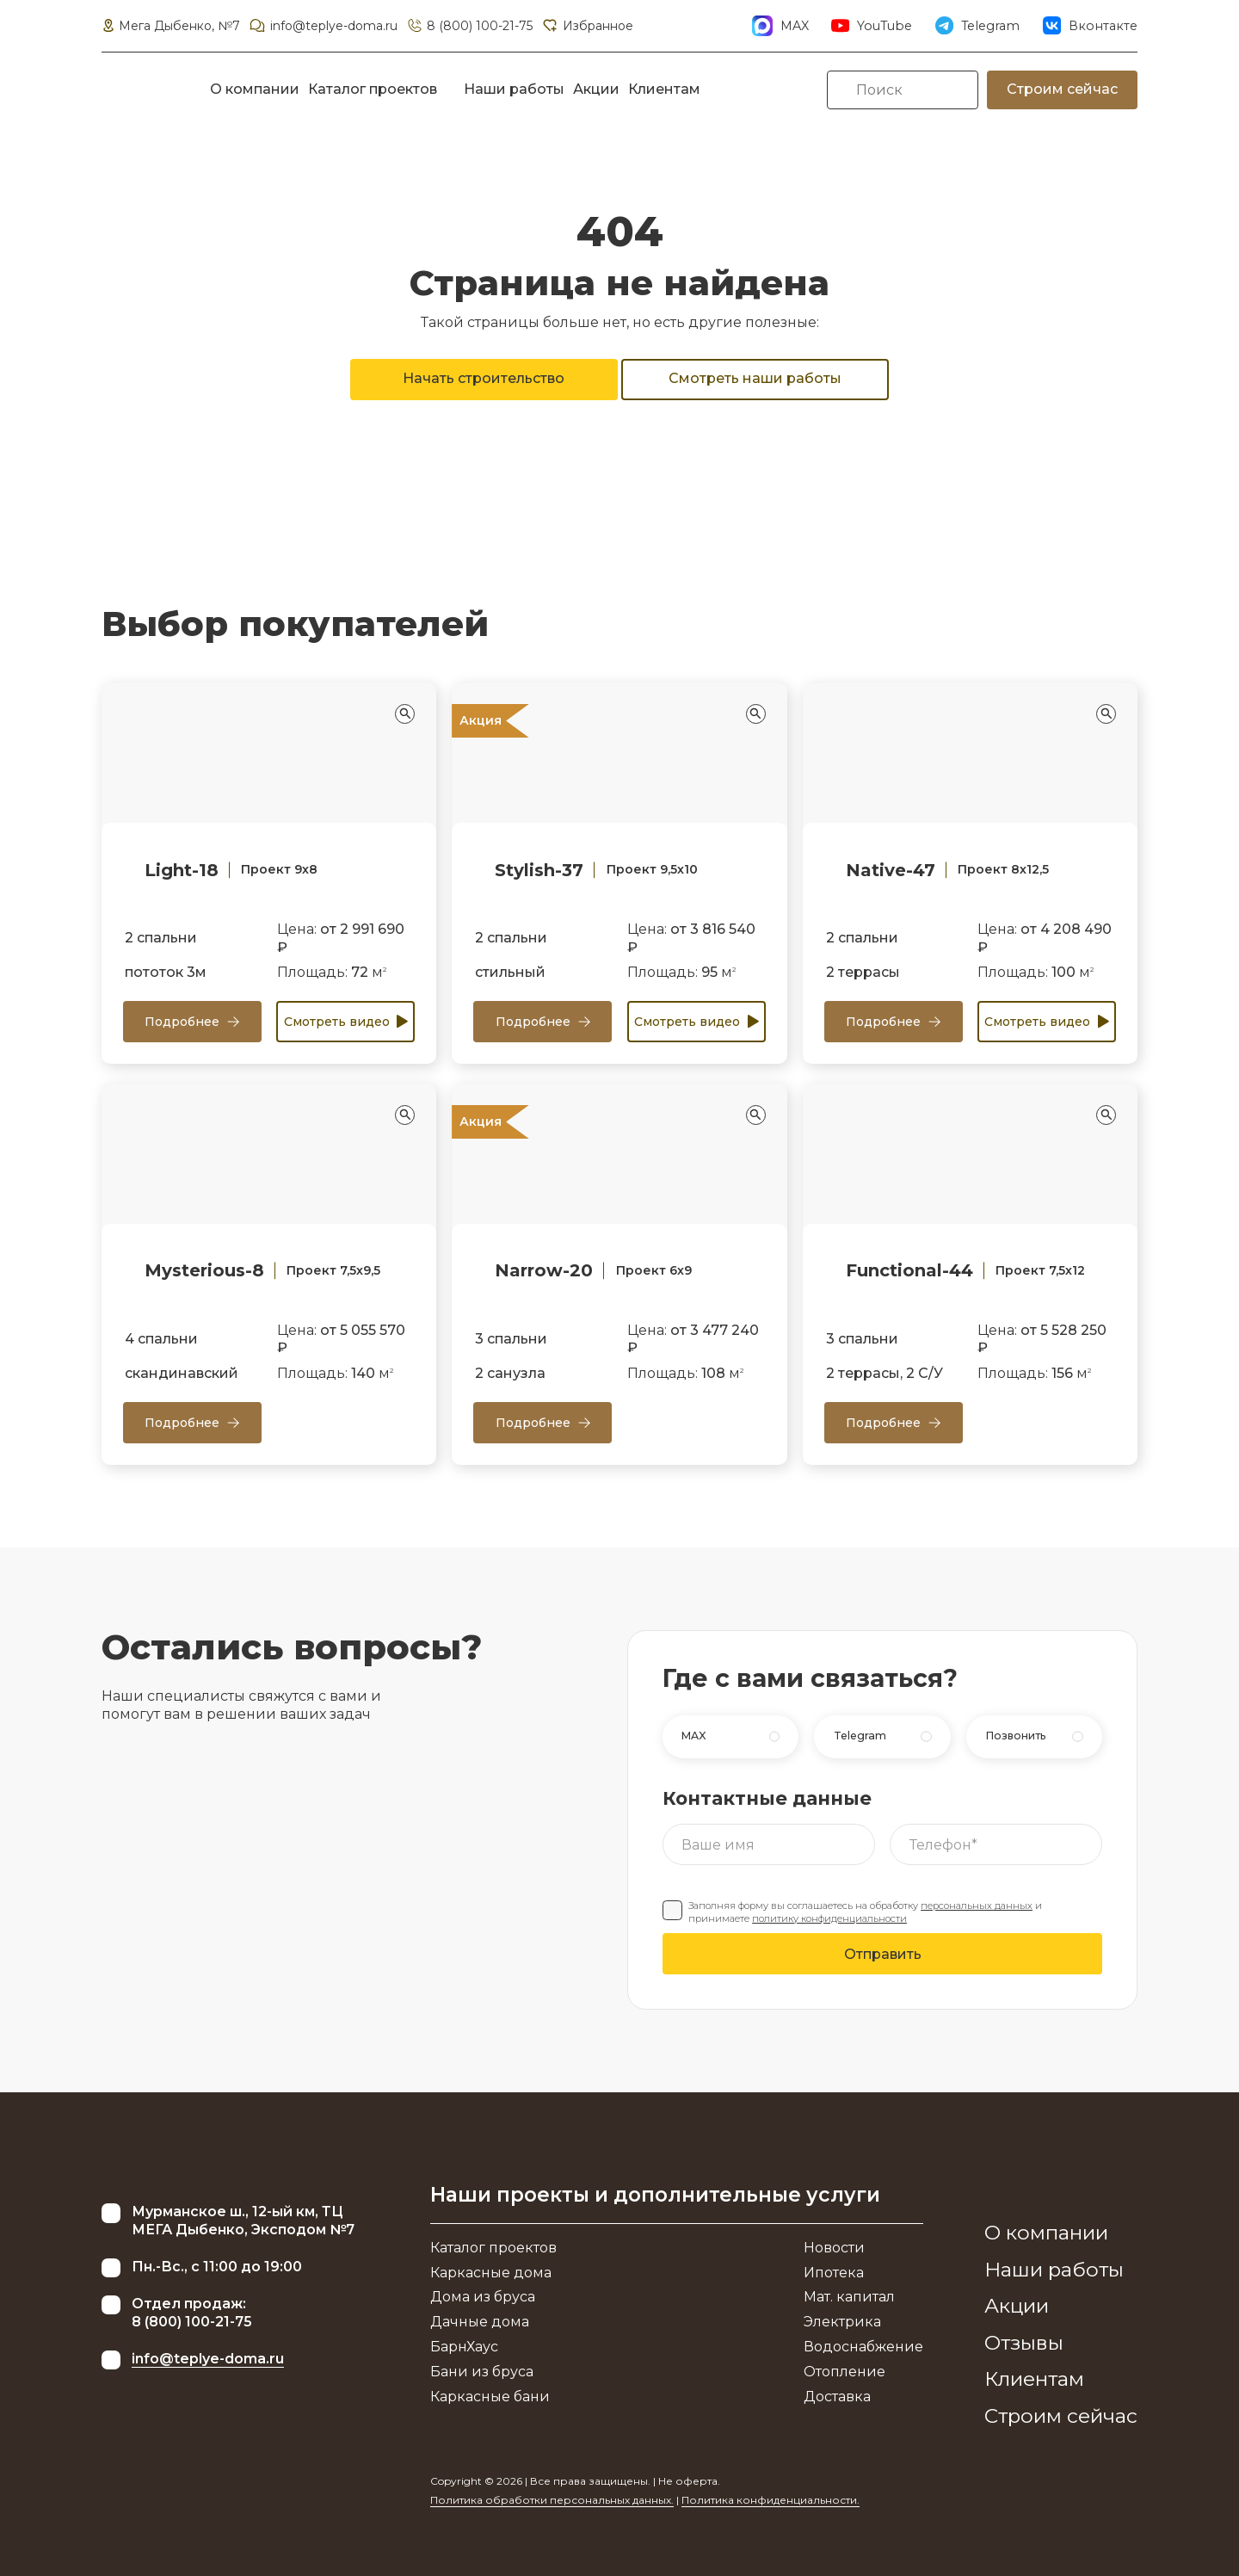  Describe the element at coordinates (552, 2499) in the screenshot. I see `Политика обработки персональных данных.` at that location.